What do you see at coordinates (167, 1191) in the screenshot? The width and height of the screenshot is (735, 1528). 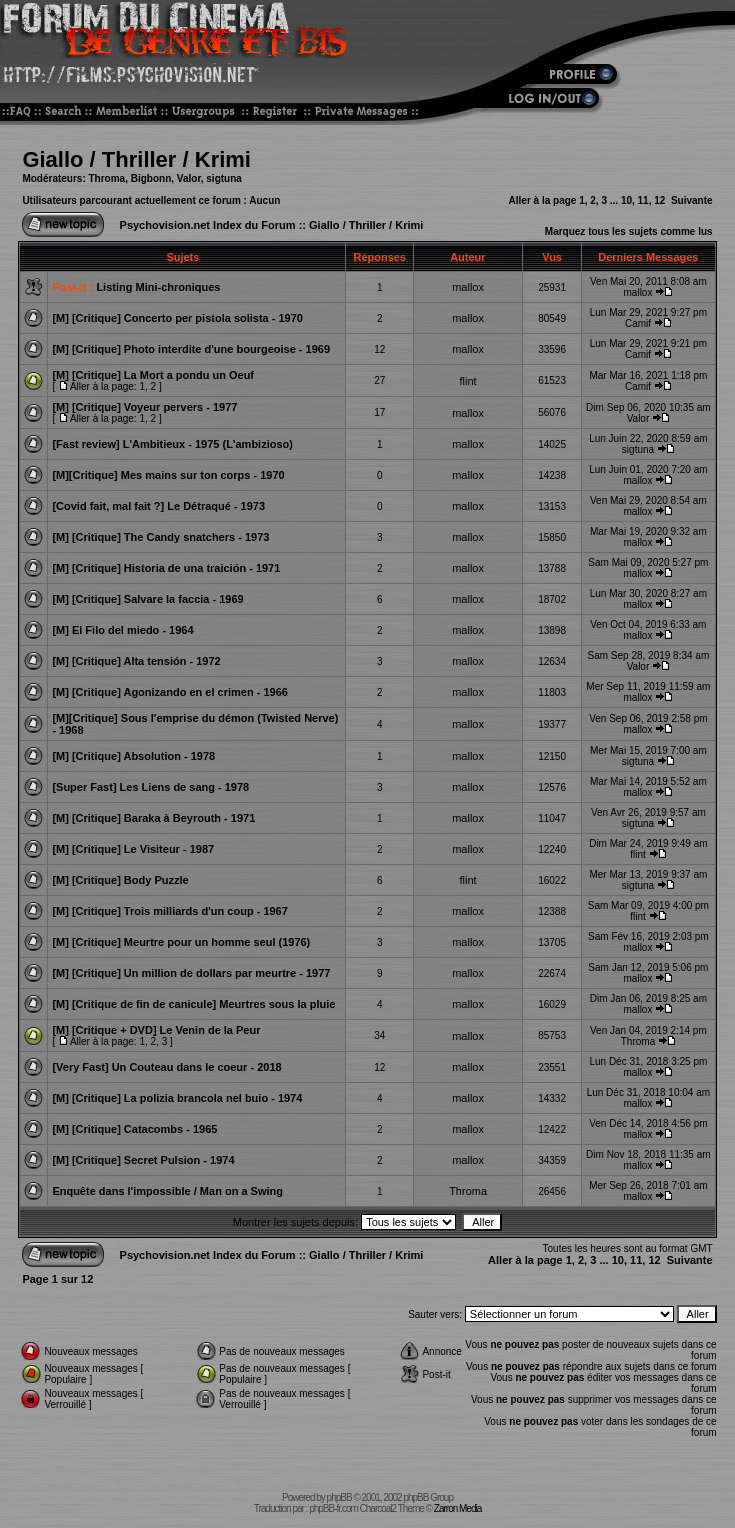 I see `Enquête dans l'impossible / Man on a Swing` at bounding box center [167, 1191].